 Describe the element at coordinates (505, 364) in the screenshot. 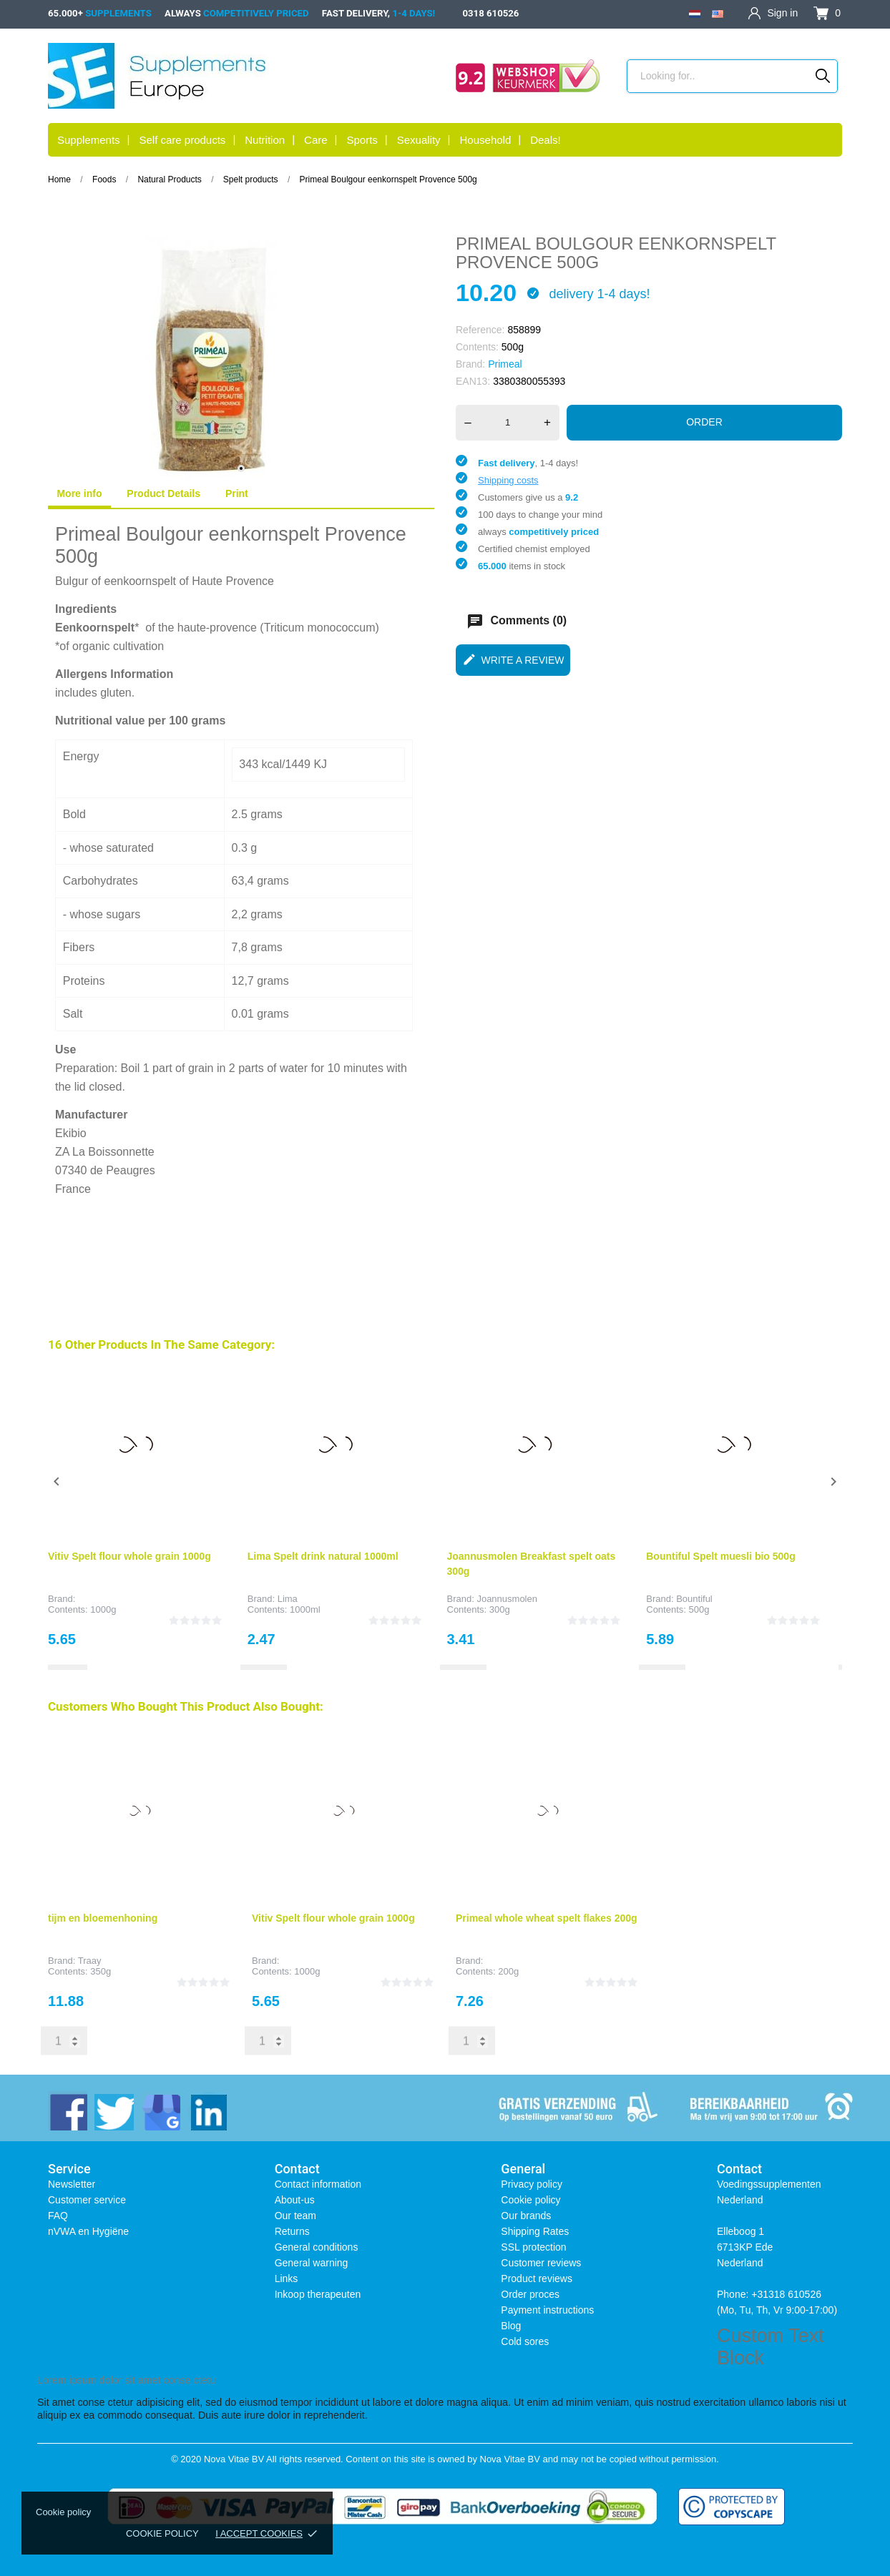

I see `Primeal` at that location.